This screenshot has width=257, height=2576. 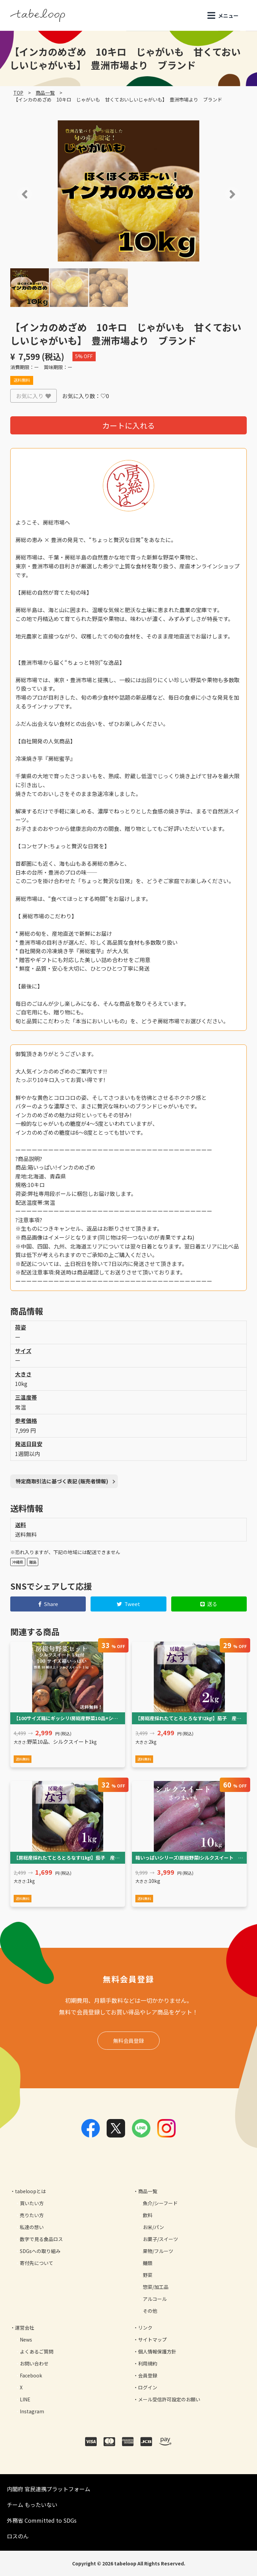 I want to click on 惣菜/加工品, so click(x=155, y=2286).